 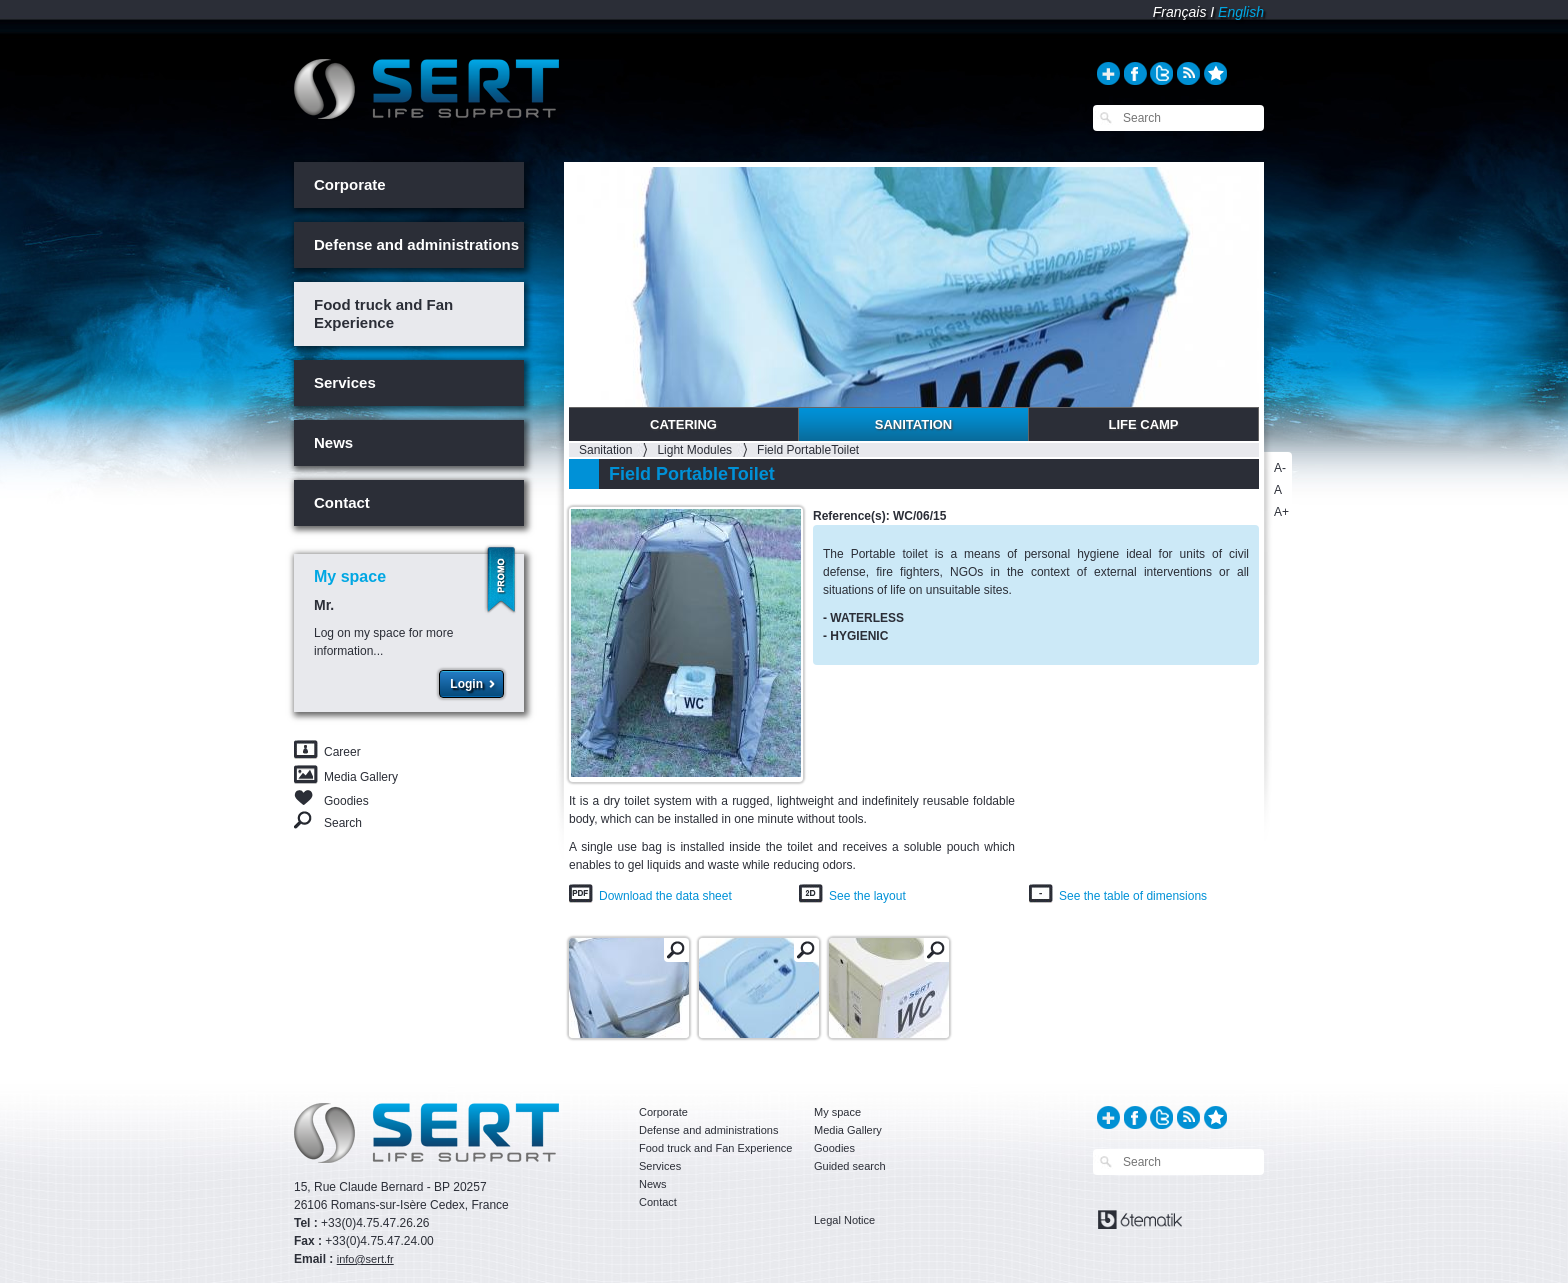 I want to click on Sanitation, so click(x=914, y=424).